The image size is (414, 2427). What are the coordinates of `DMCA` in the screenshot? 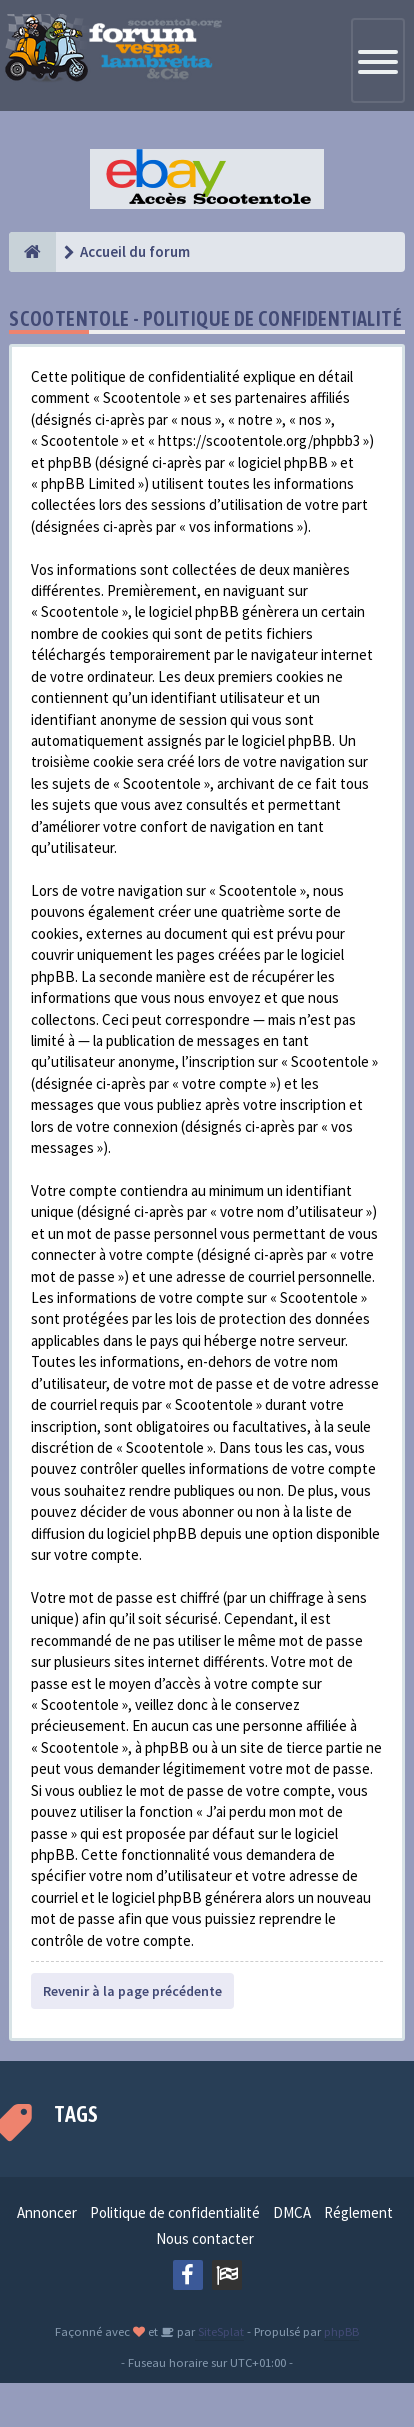 It's located at (292, 2212).